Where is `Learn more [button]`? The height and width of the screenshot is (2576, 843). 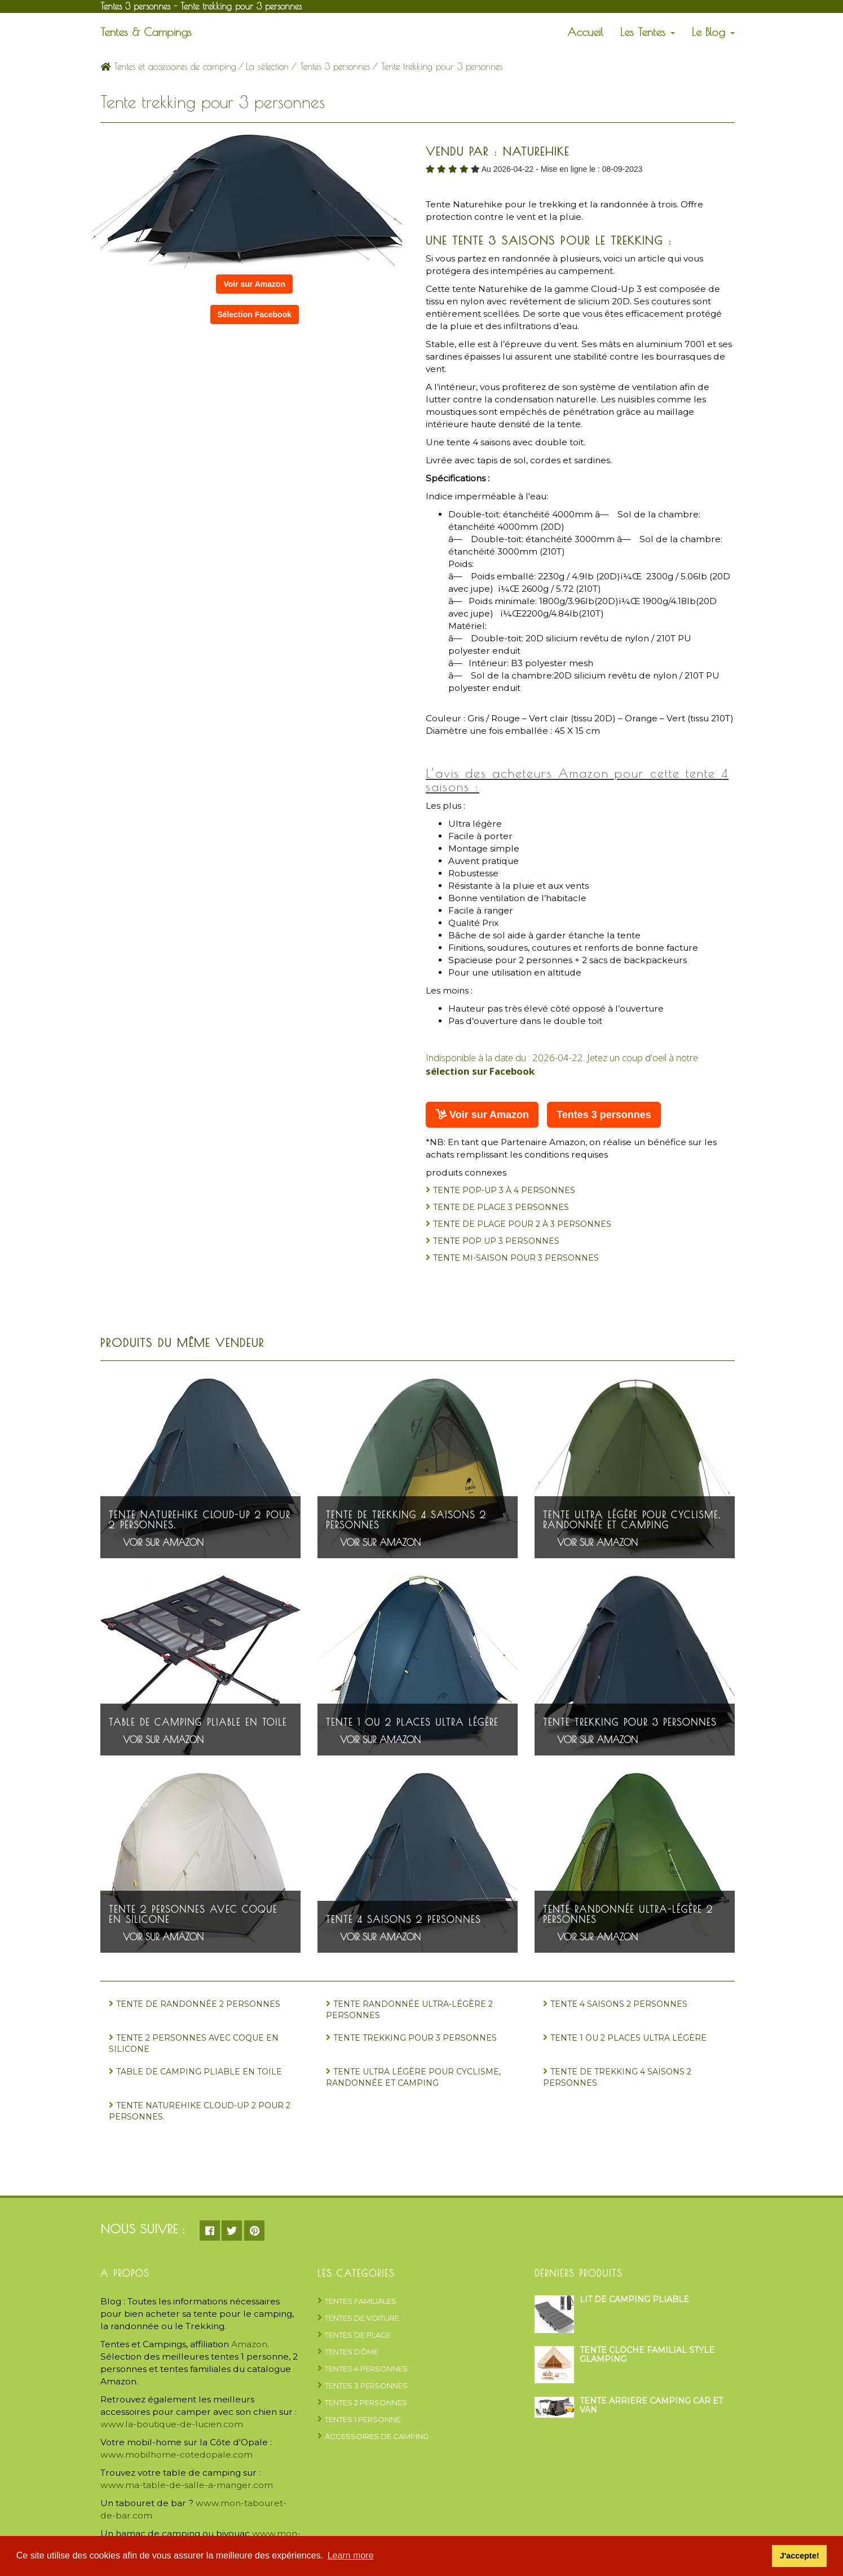
Learn more [button] is located at coordinates (351, 2555).